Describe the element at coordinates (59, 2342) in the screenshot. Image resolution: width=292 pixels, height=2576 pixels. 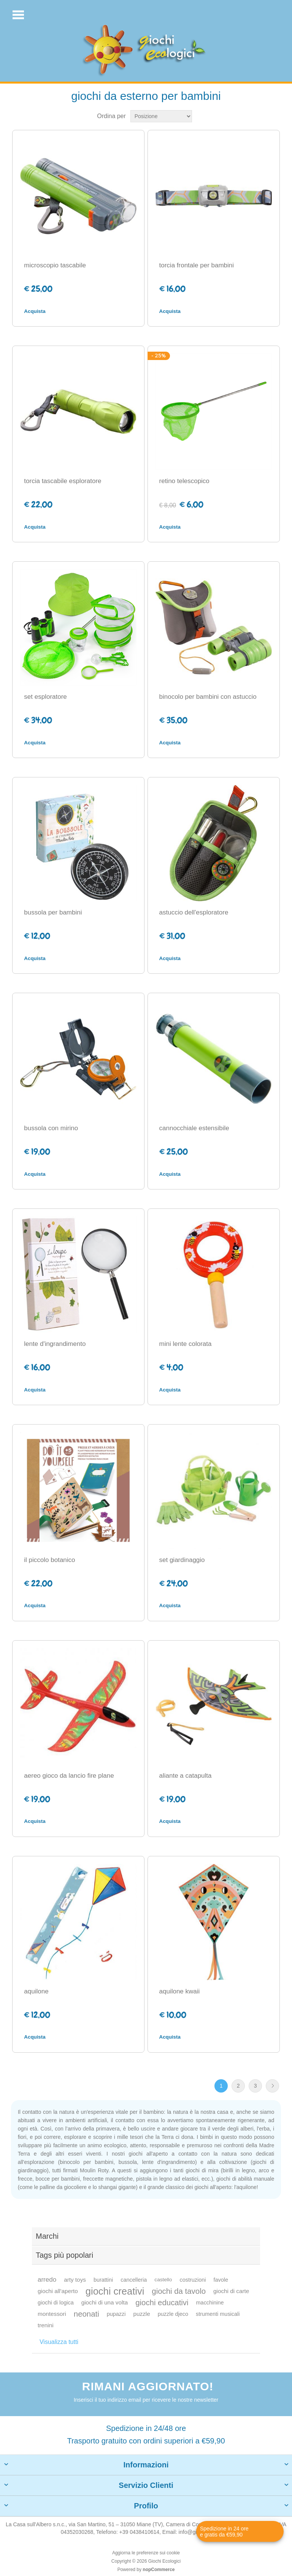
I see `Visualizza tutti` at that location.